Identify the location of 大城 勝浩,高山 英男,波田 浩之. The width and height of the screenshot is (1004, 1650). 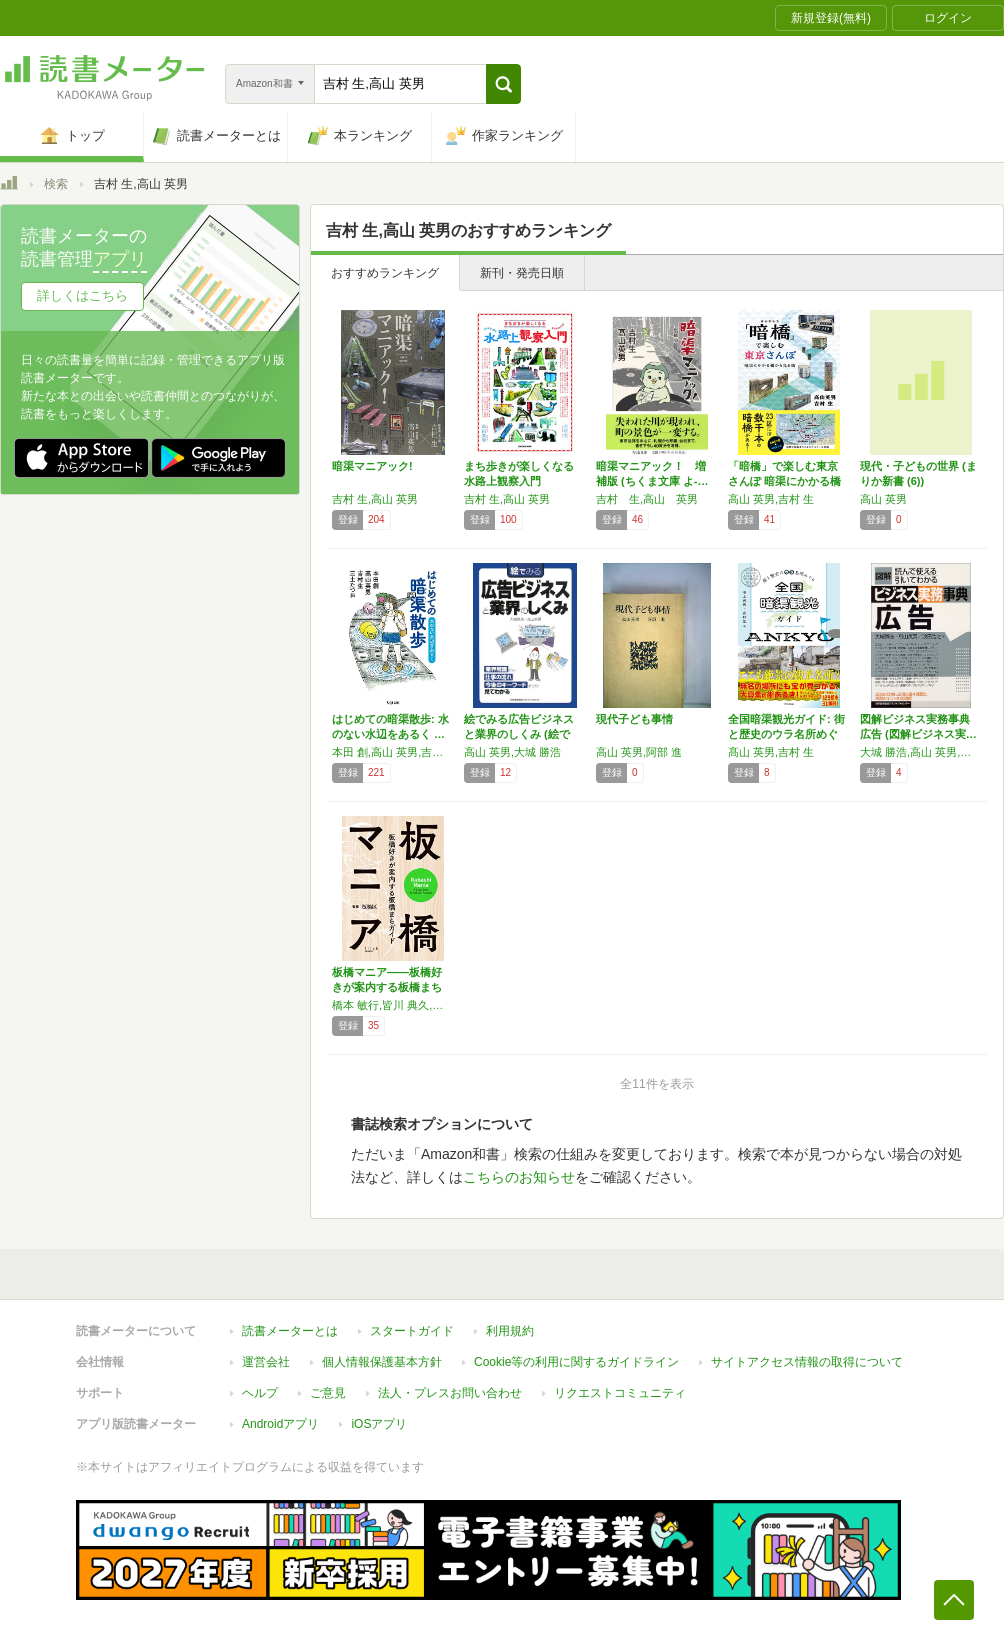
(921, 752).